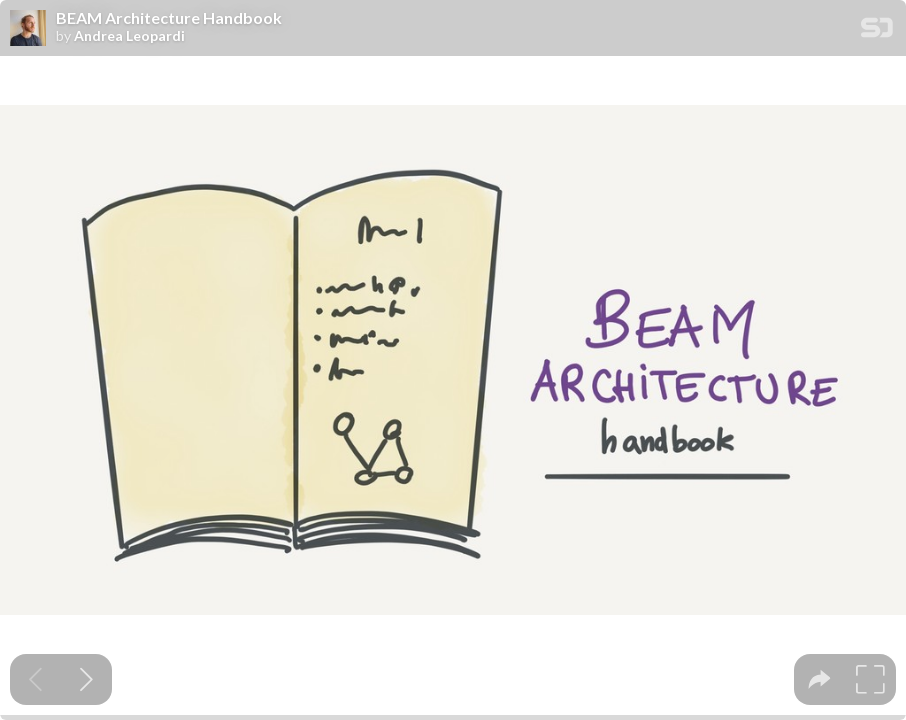 Image resolution: width=906 pixels, height=720 pixels. What do you see at coordinates (129, 36) in the screenshot?
I see `Andrea Leopardi` at bounding box center [129, 36].